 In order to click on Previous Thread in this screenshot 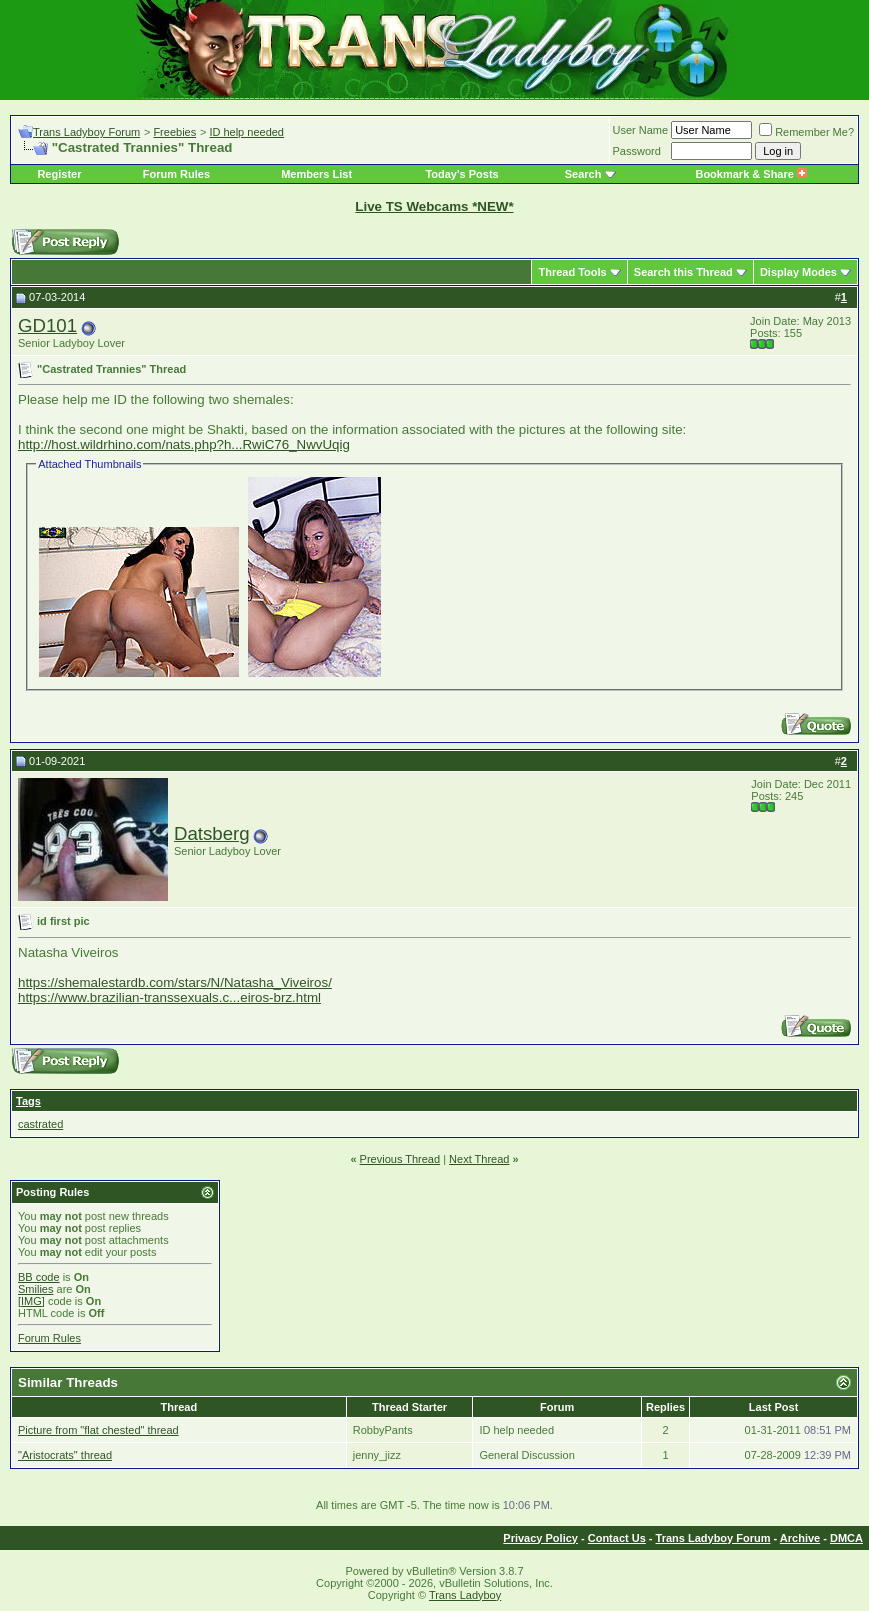, I will do `click(400, 1159)`.